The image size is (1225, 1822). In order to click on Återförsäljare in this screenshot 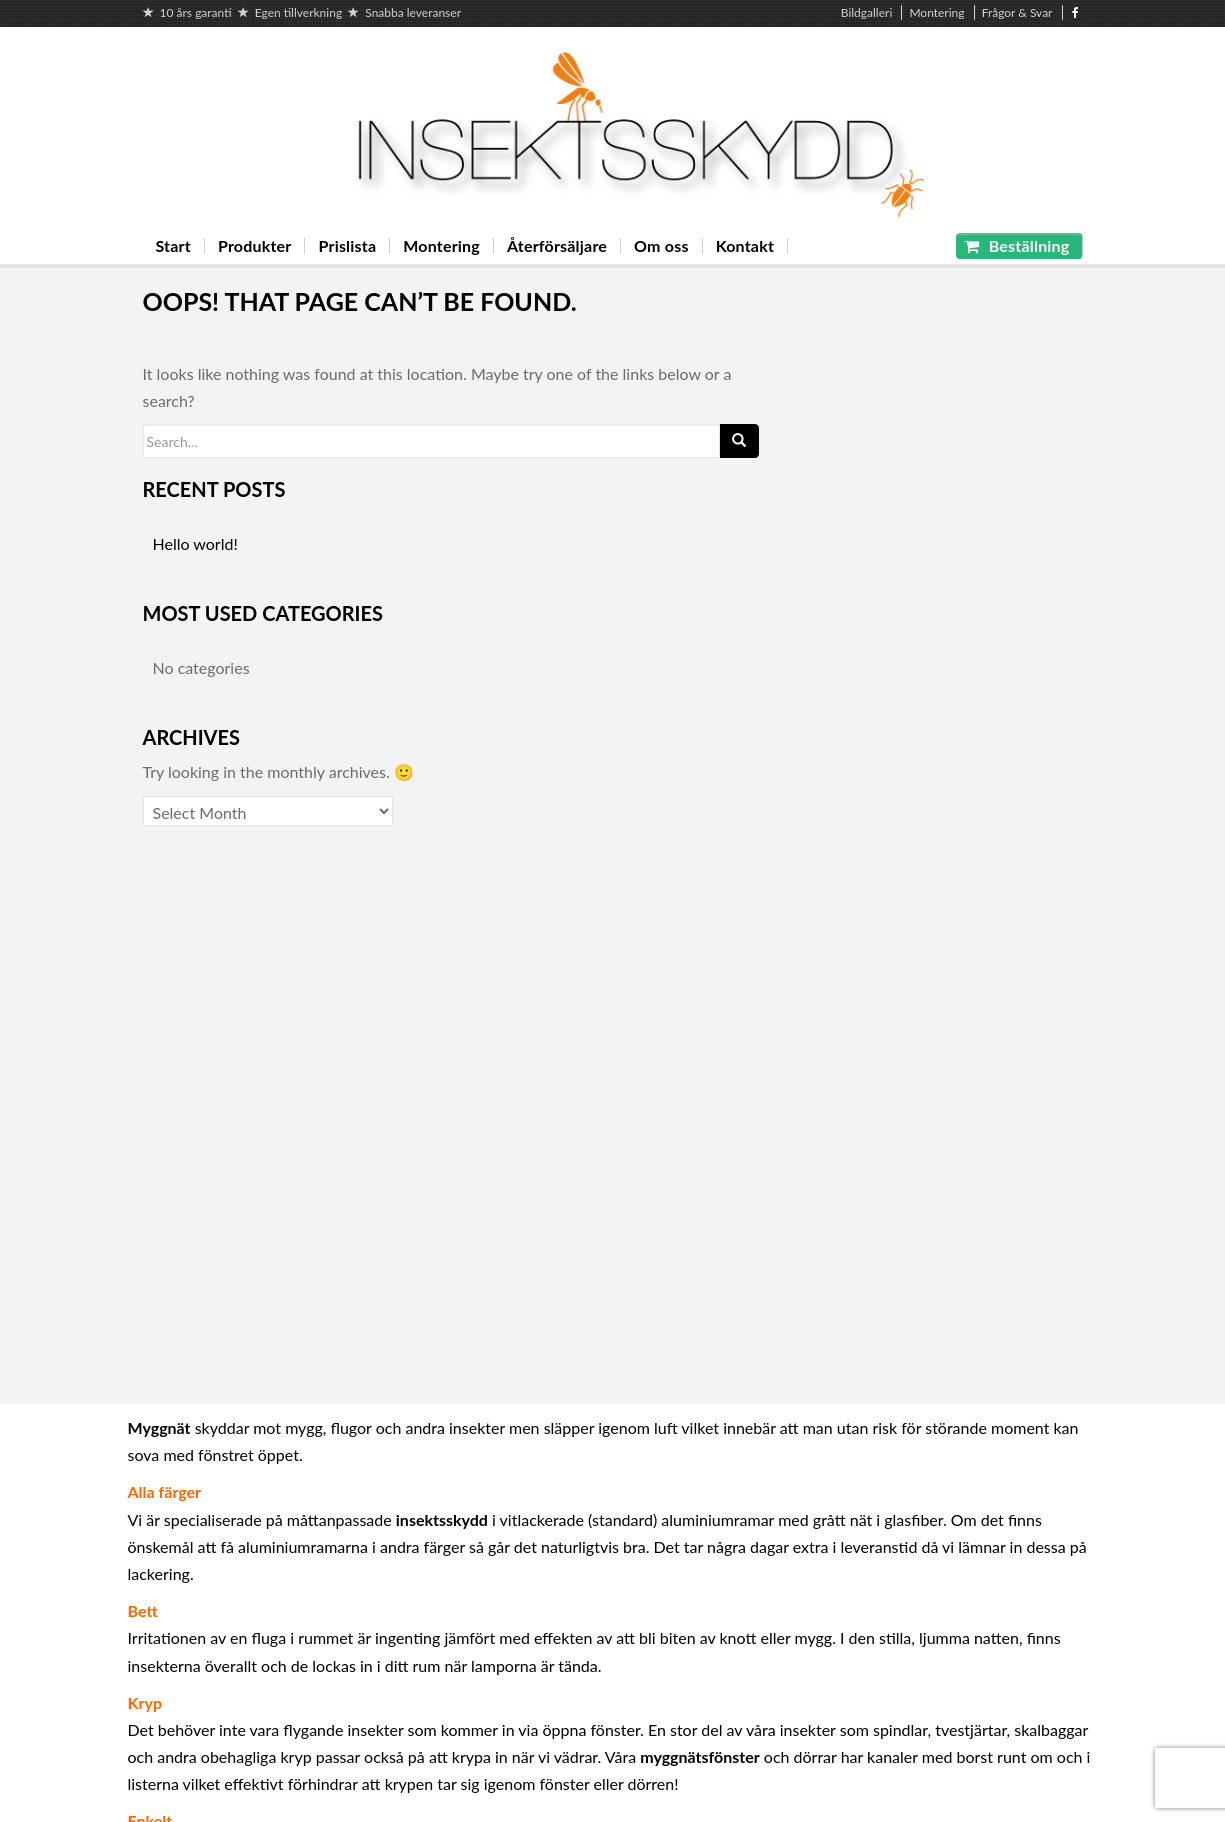, I will do `click(557, 246)`.